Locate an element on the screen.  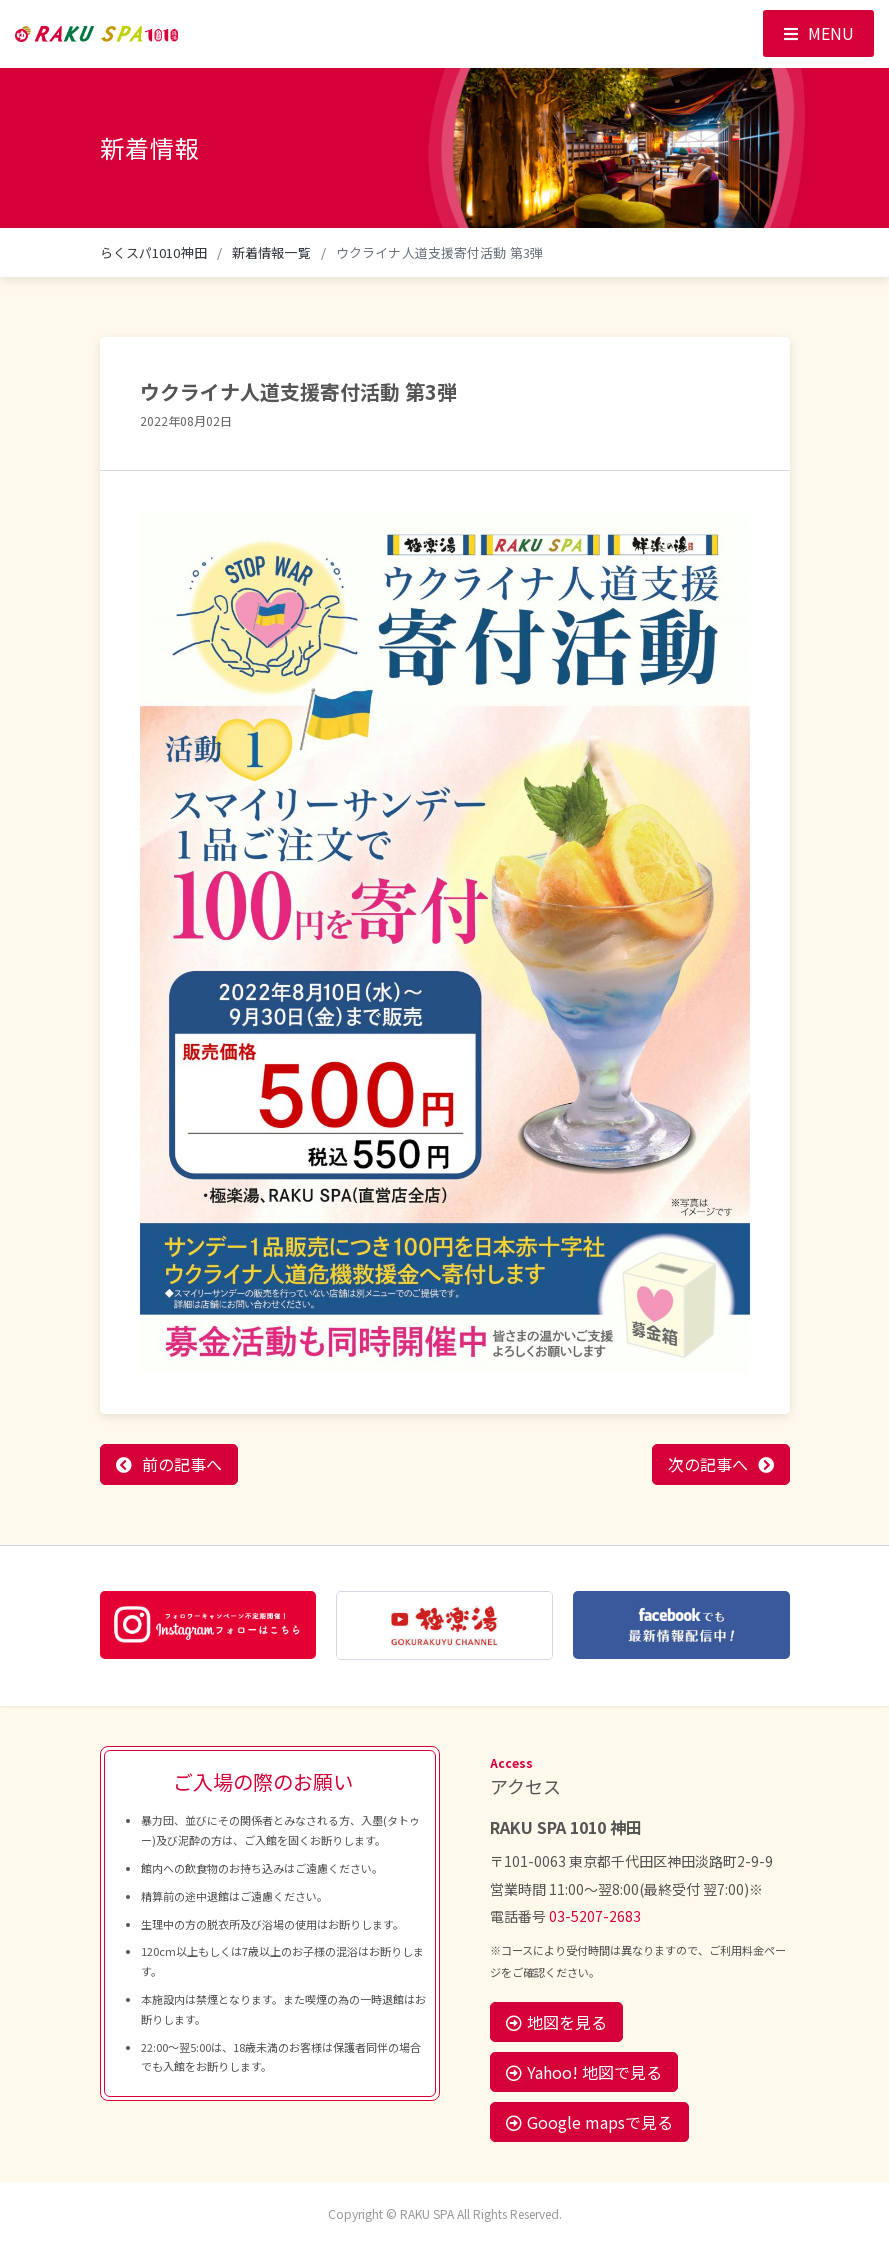
らくスパ1010神田 is located at coordinates (153, 252).